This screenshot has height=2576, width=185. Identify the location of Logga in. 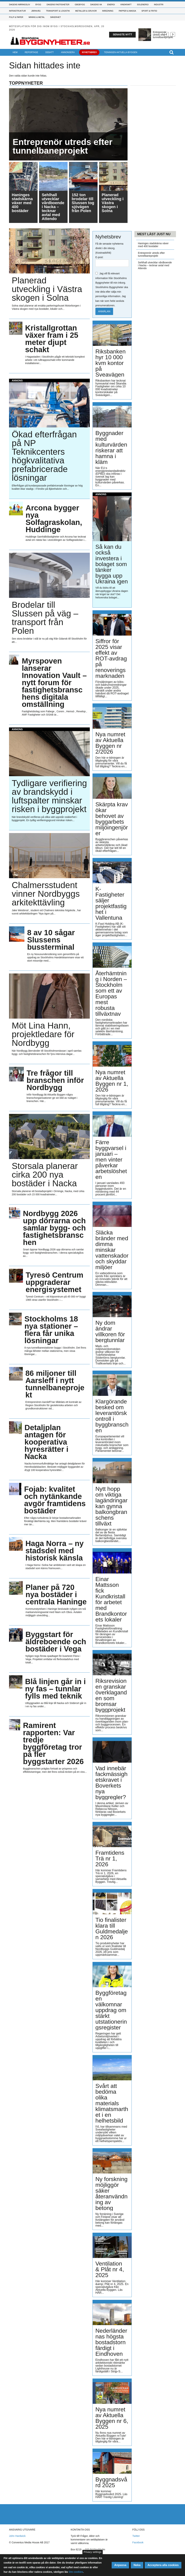
(16, 2519).